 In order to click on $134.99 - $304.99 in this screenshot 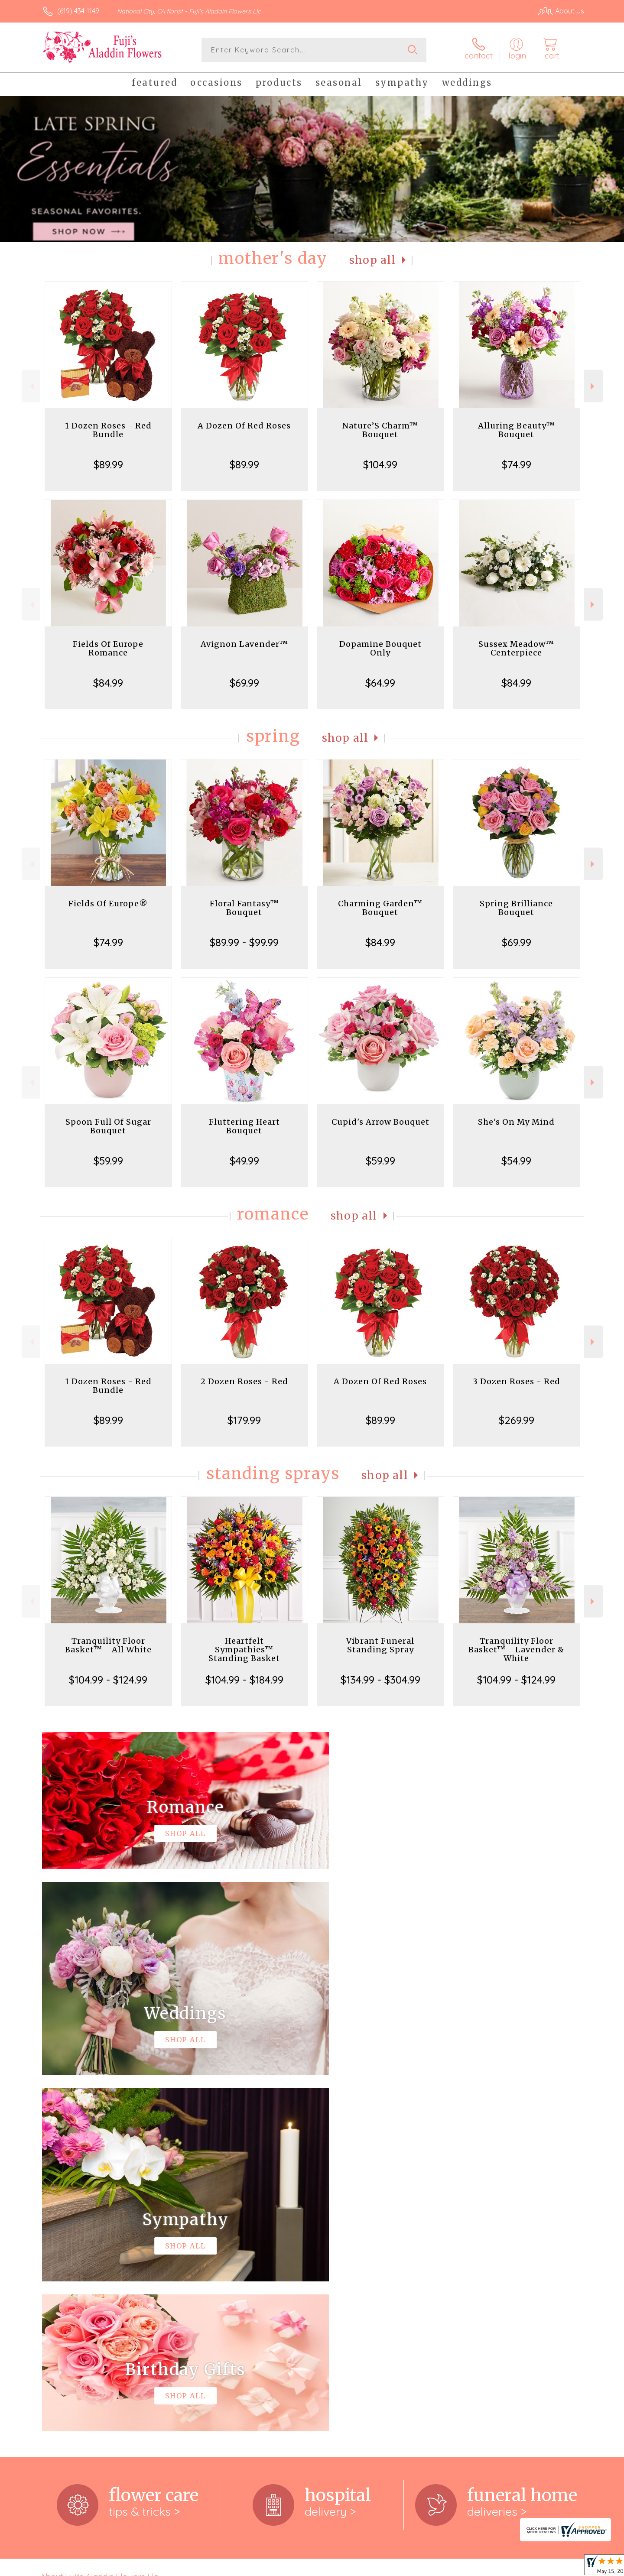, I will do `click(380, 1679)`.